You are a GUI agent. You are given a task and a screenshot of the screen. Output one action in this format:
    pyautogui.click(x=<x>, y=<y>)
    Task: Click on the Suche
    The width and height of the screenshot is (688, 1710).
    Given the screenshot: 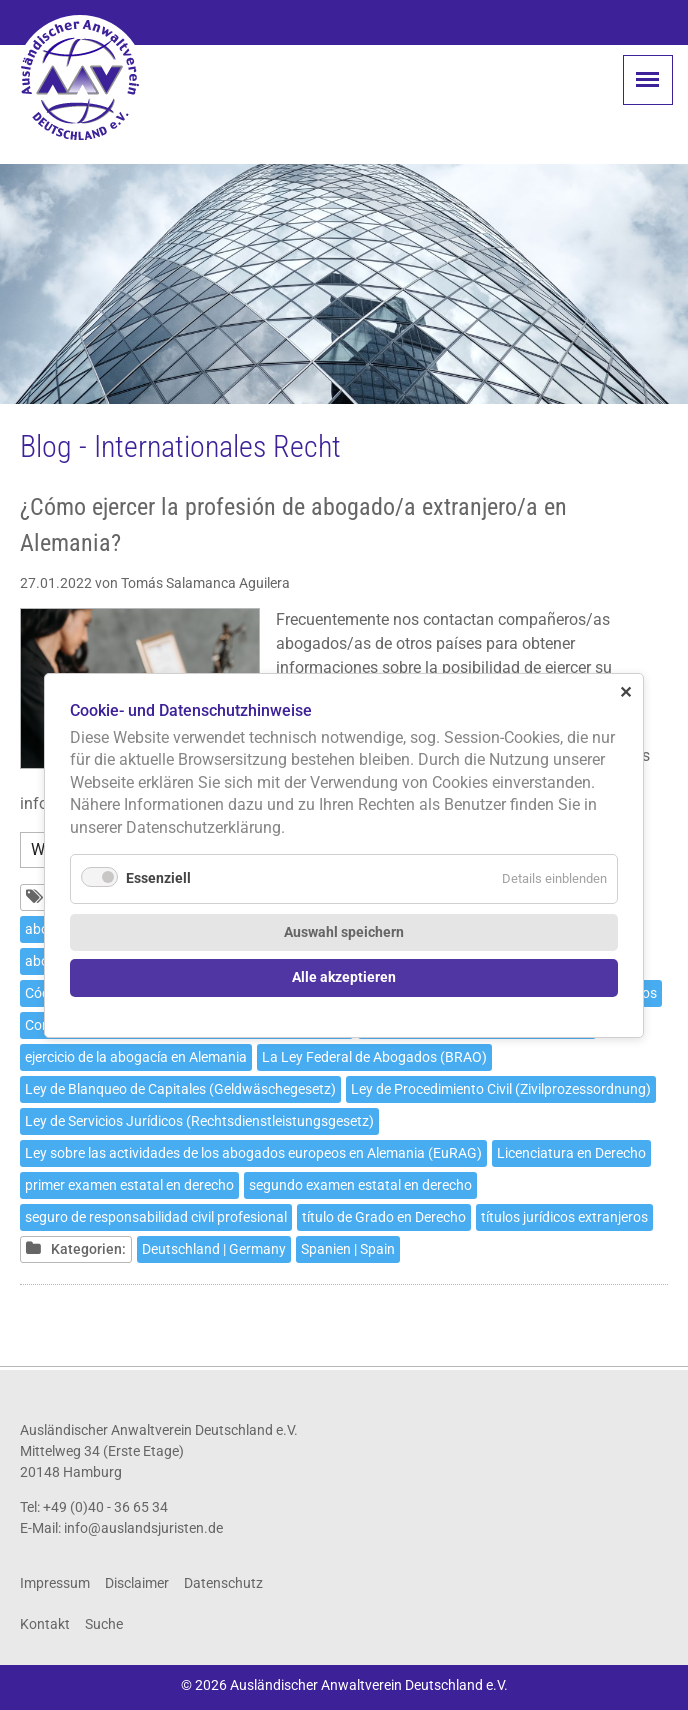 What is the action you would take?
    pyautogui.click(x=104, y=1624)
    